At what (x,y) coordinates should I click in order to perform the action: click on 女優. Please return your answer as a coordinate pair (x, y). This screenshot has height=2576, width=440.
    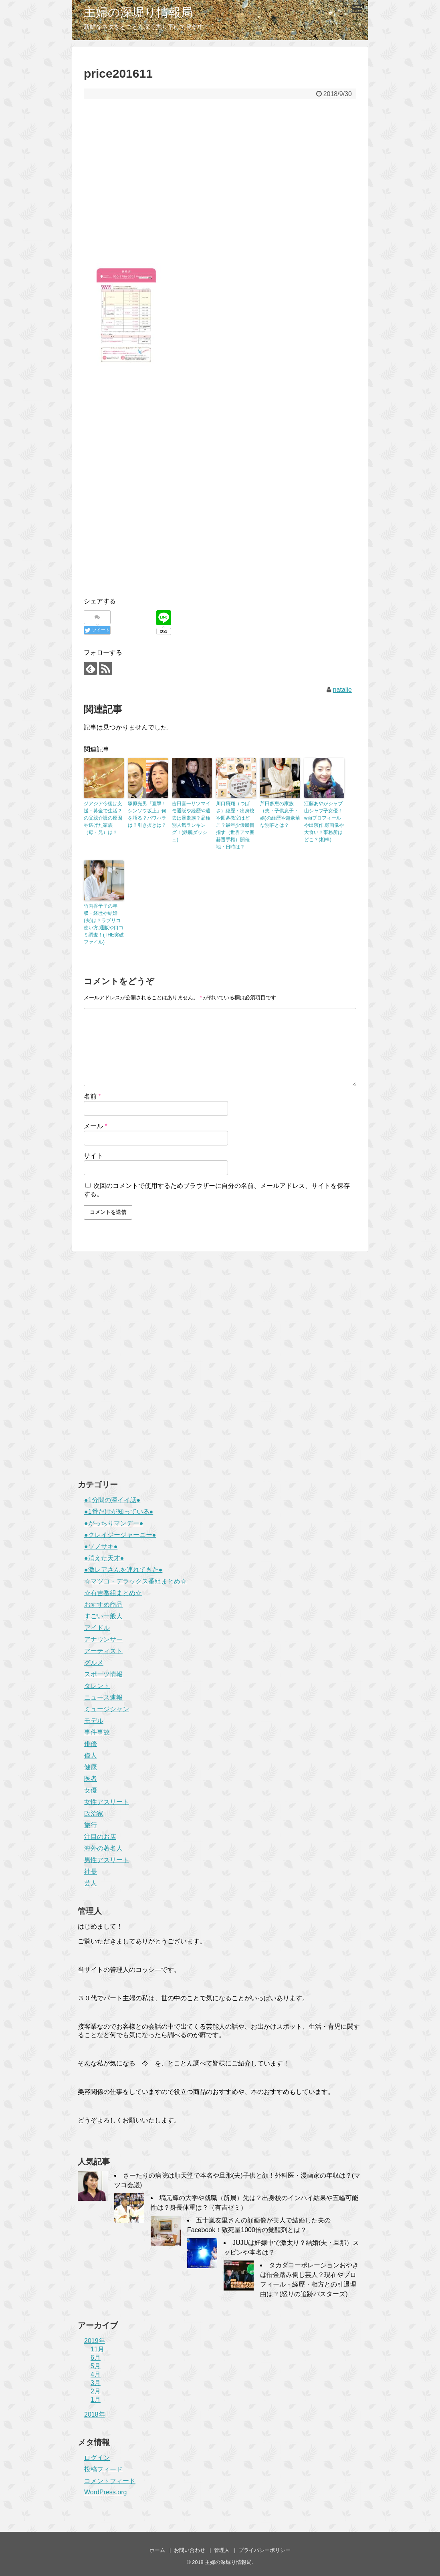
    Looking at the image, I should click on (90, 1790).